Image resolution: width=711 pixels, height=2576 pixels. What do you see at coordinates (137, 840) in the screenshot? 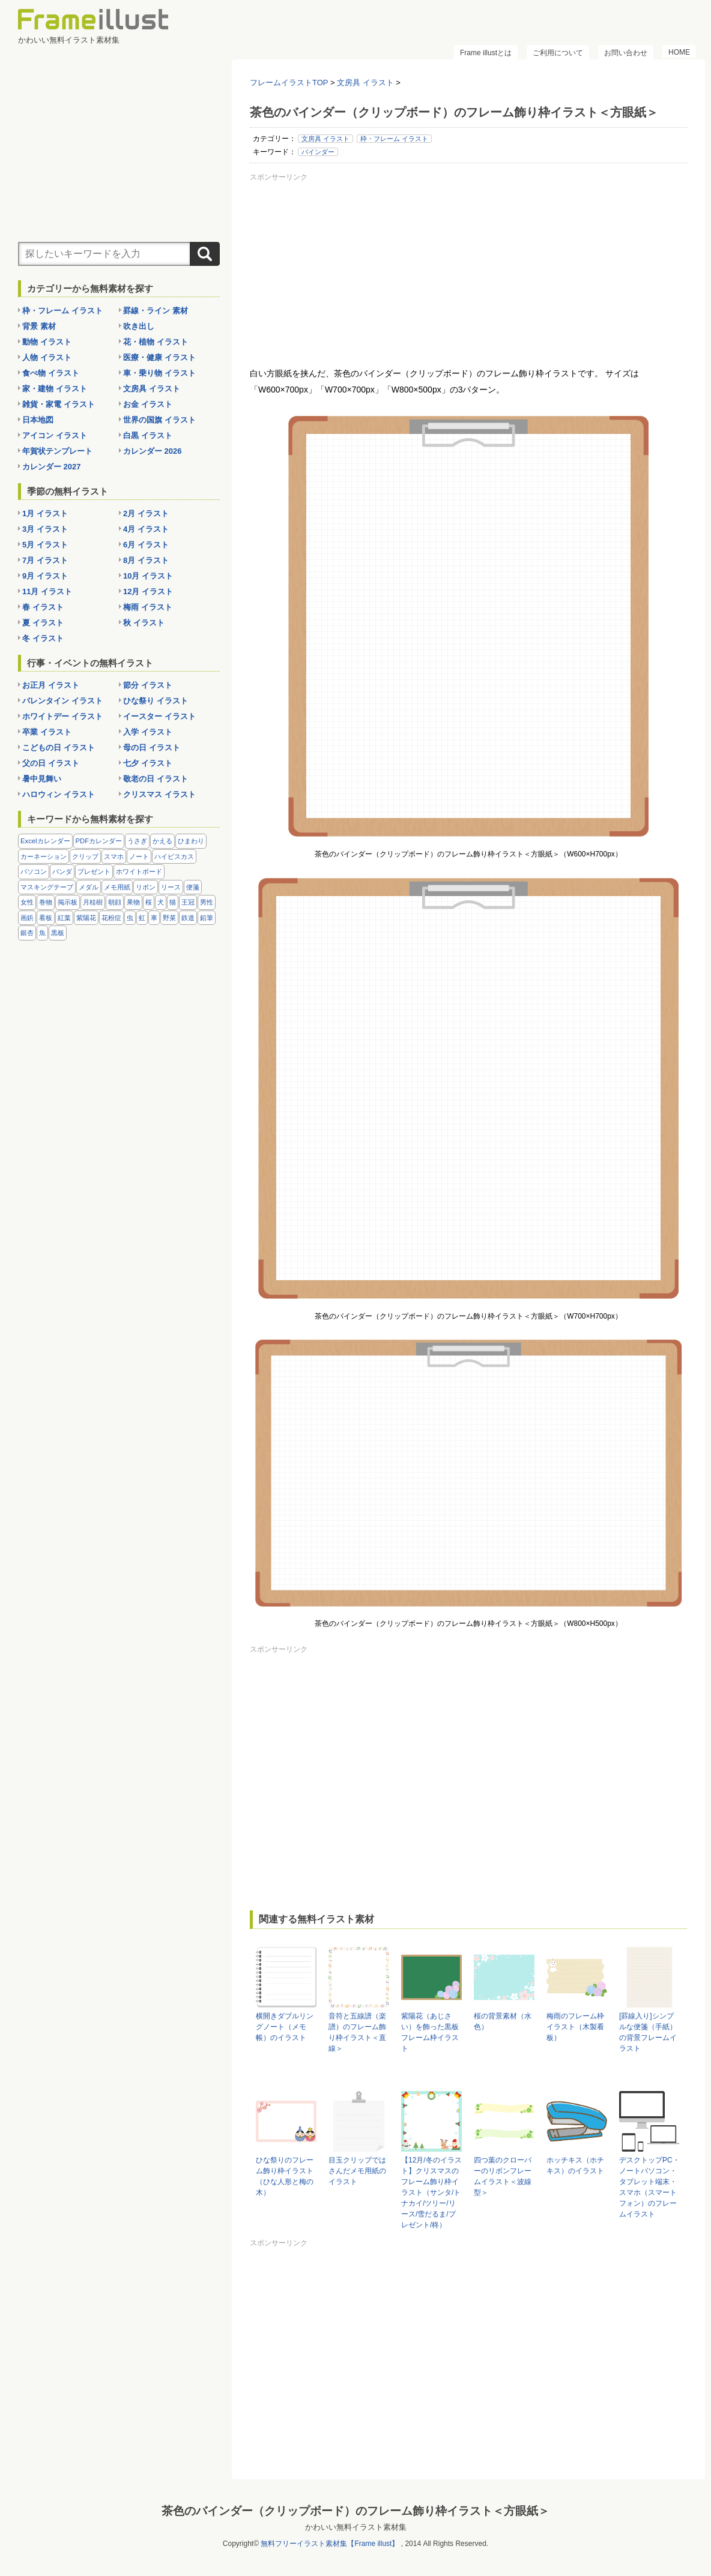
I see `うさぎ [うさぎ (21個の項目)]` at bounding box center [137, 840].